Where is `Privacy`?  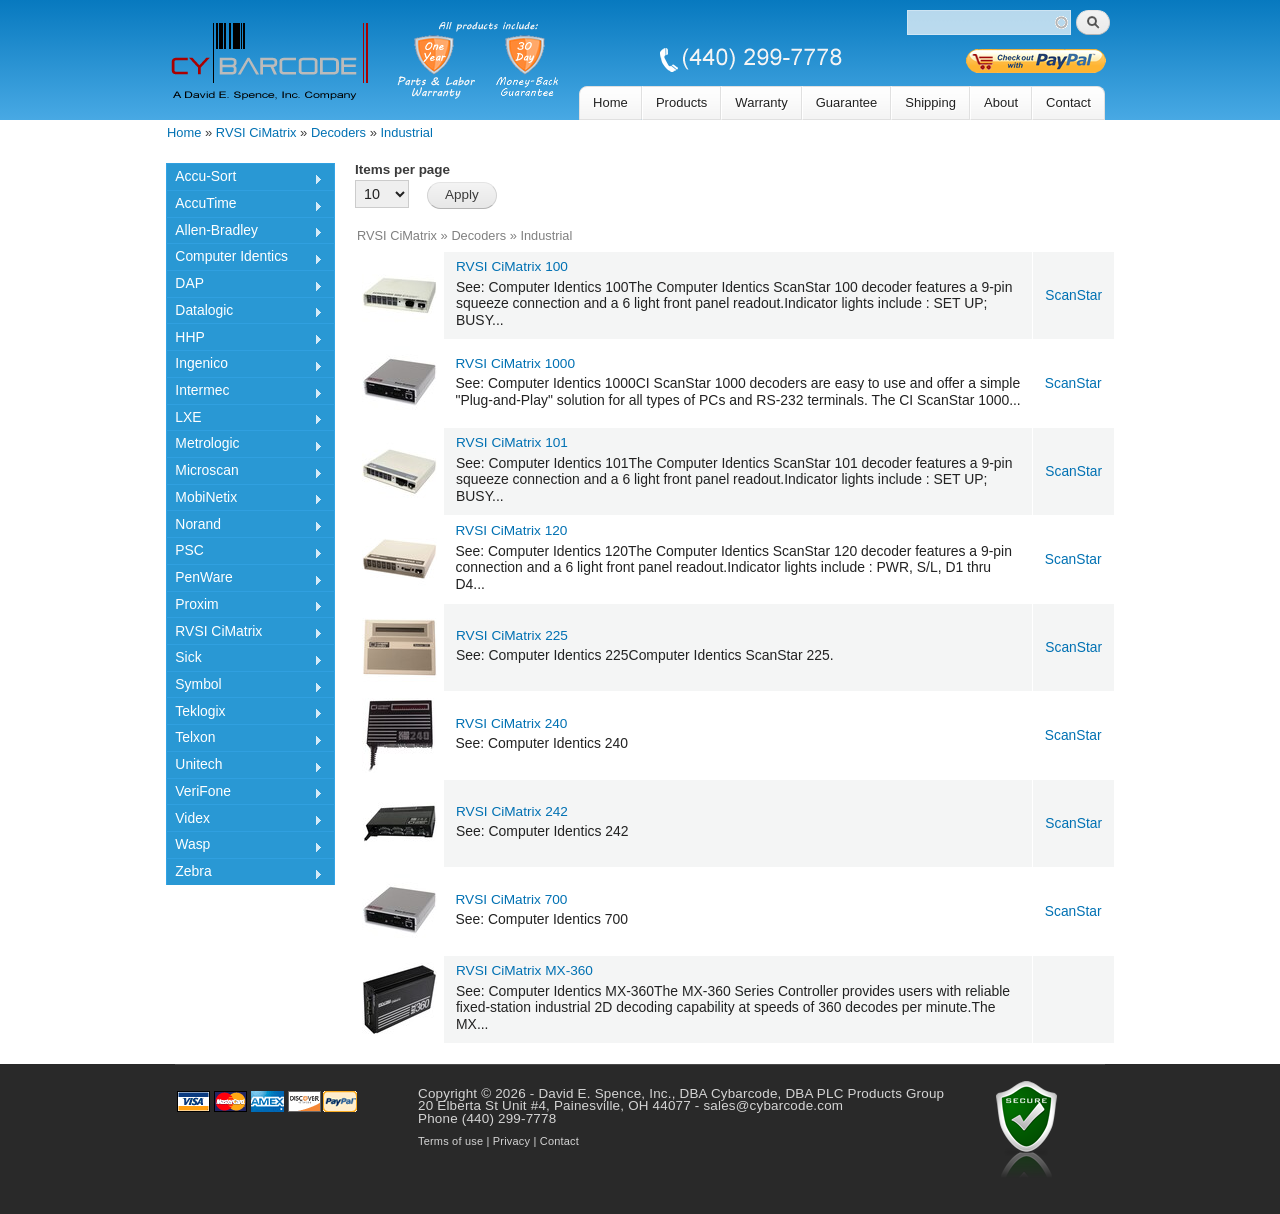 Privacy is located at coordinates (511, 1141).